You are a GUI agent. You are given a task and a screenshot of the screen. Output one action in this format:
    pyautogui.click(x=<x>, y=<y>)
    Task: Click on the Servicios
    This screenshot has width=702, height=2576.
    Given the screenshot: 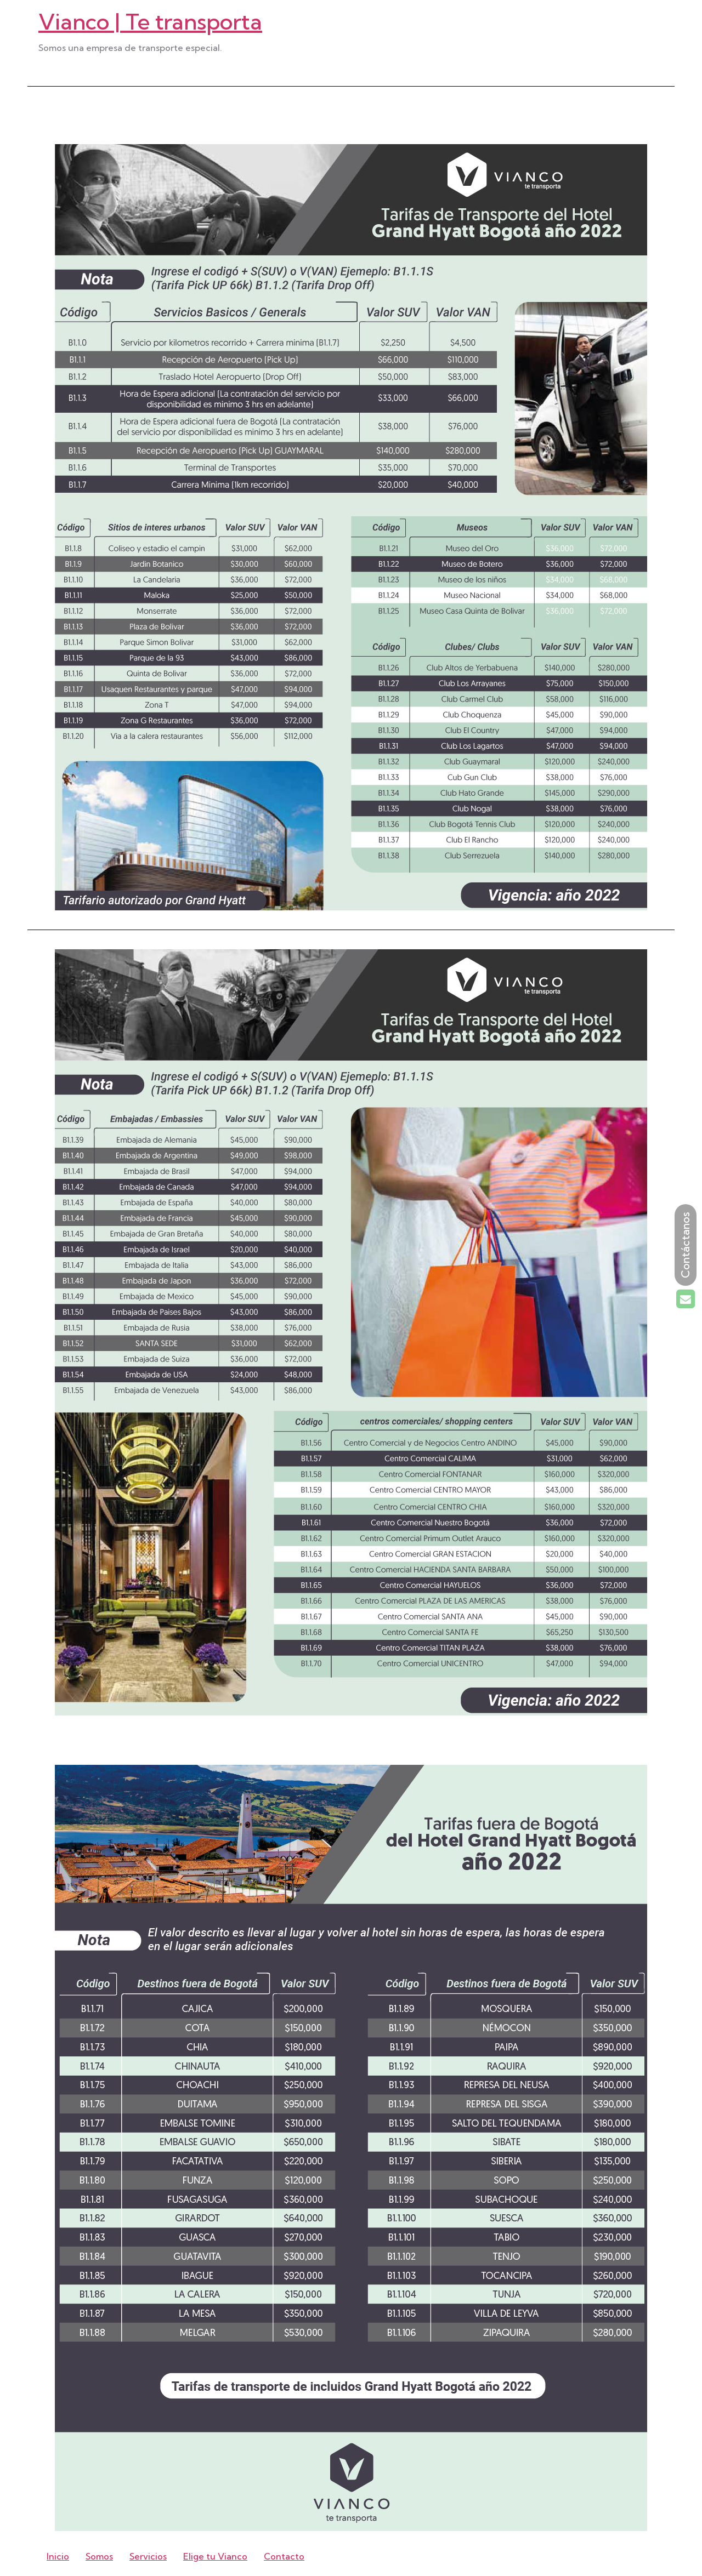 What is the action you would take?
    pyautogui.click(x=148, y=2556)
    